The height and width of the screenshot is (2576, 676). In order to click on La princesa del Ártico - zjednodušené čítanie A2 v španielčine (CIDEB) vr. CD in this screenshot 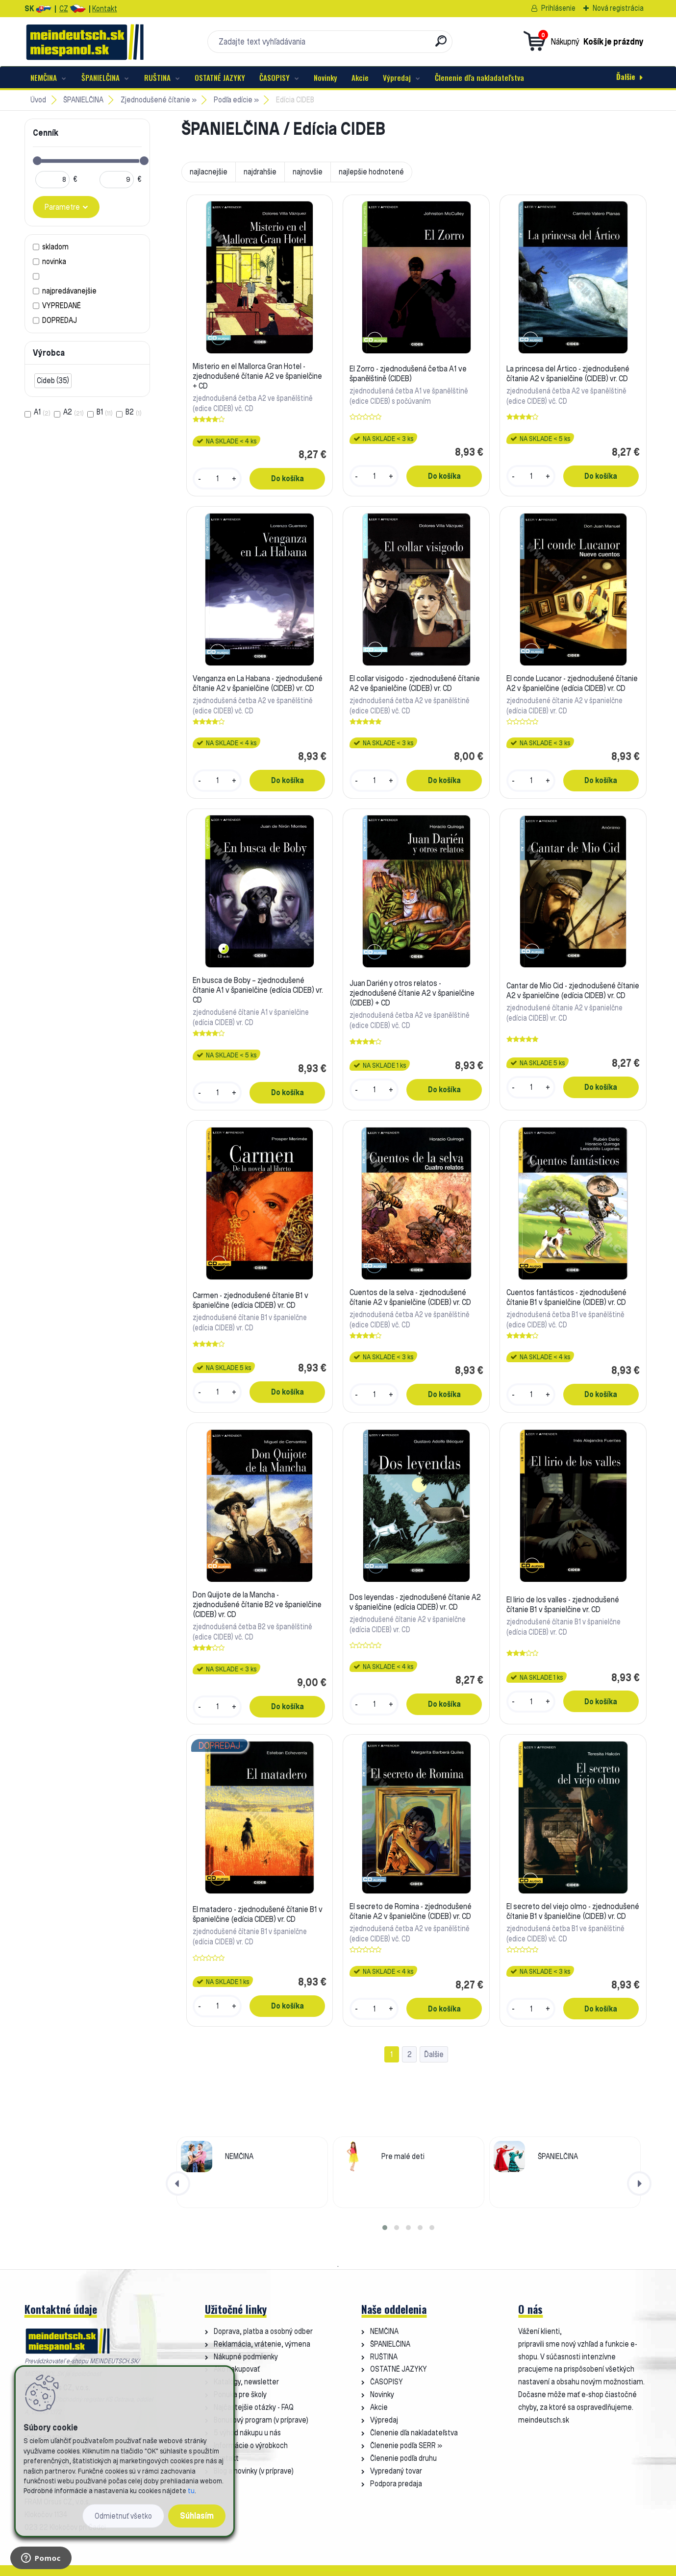, I will do `click(567, 373)`.